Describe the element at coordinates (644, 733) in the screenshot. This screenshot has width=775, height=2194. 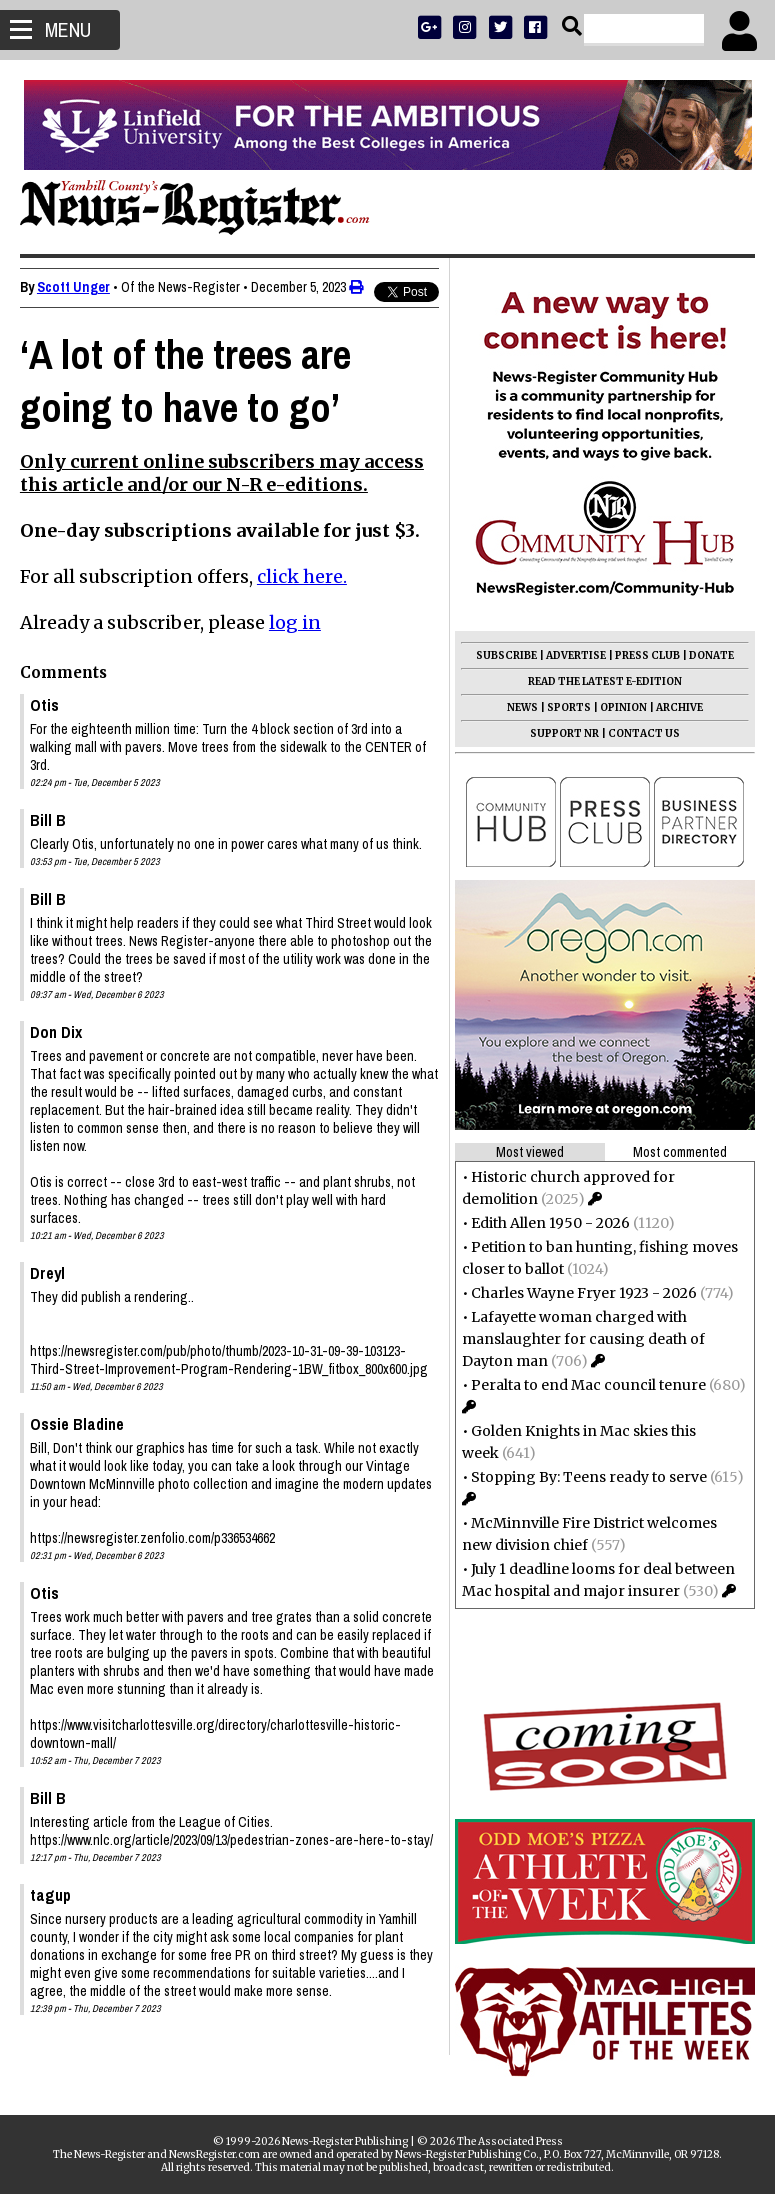
I see `CONTACT US` at that location.